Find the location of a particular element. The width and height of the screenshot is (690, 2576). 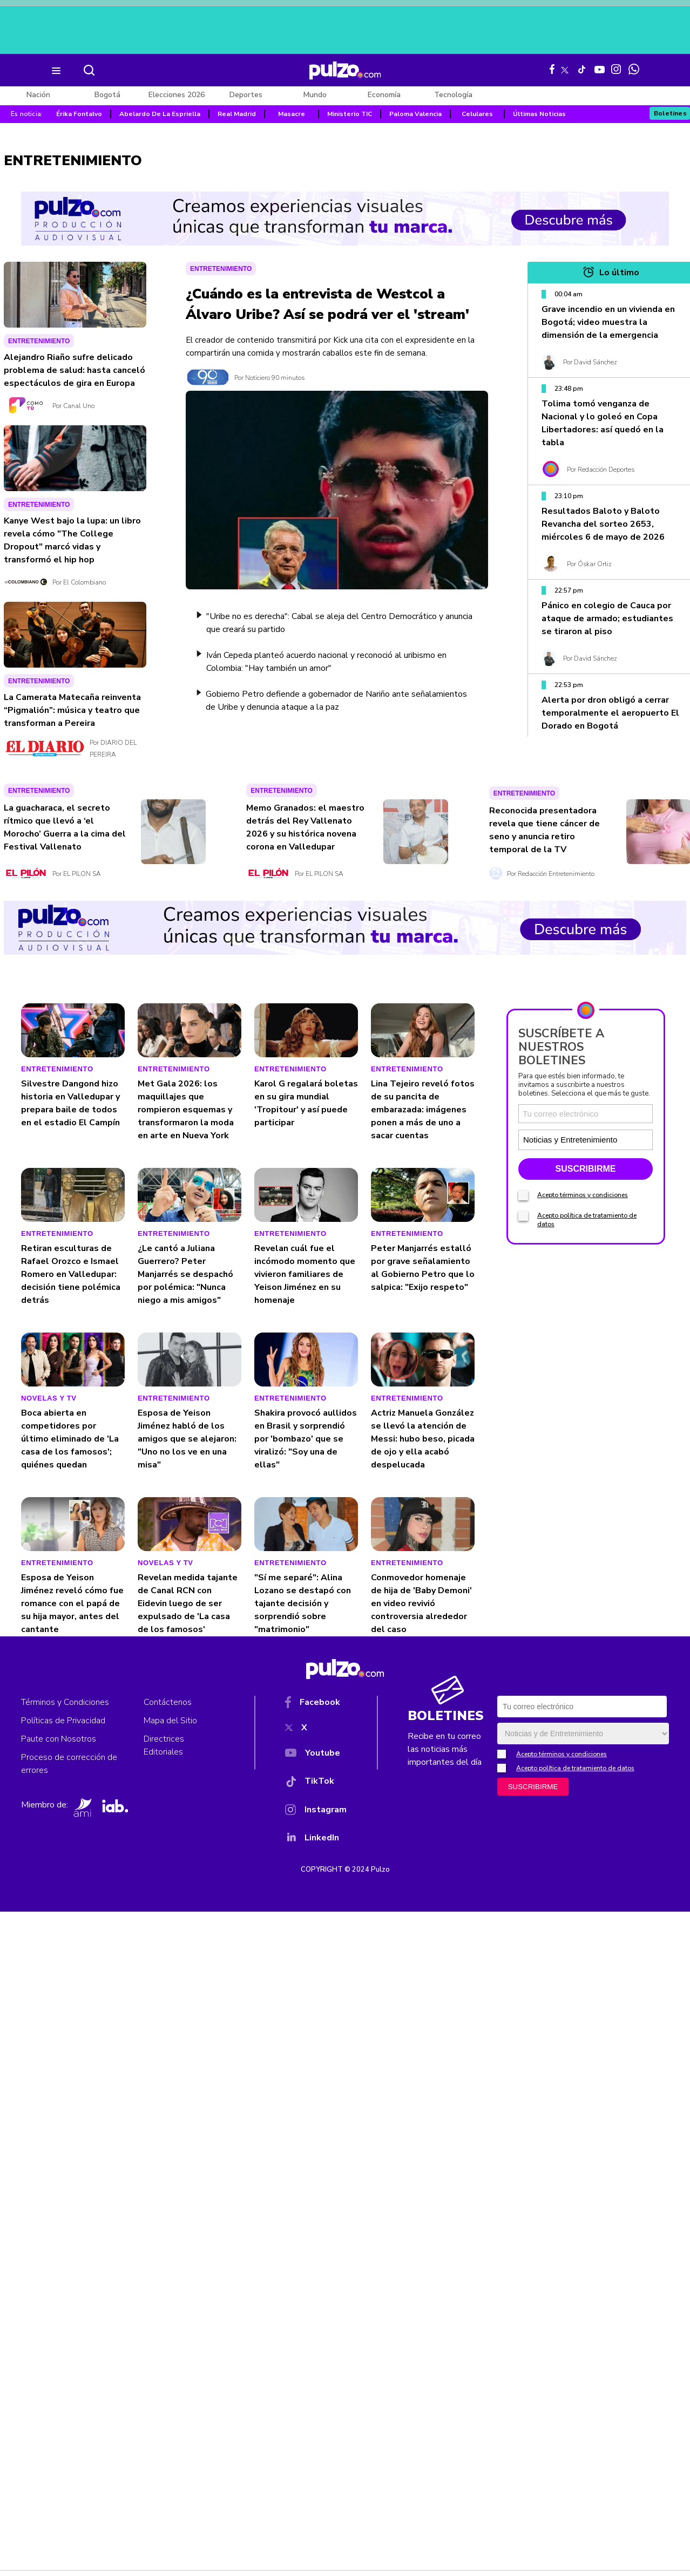

[WhatsApp Pulzo] is located at coordinates (633, 69).